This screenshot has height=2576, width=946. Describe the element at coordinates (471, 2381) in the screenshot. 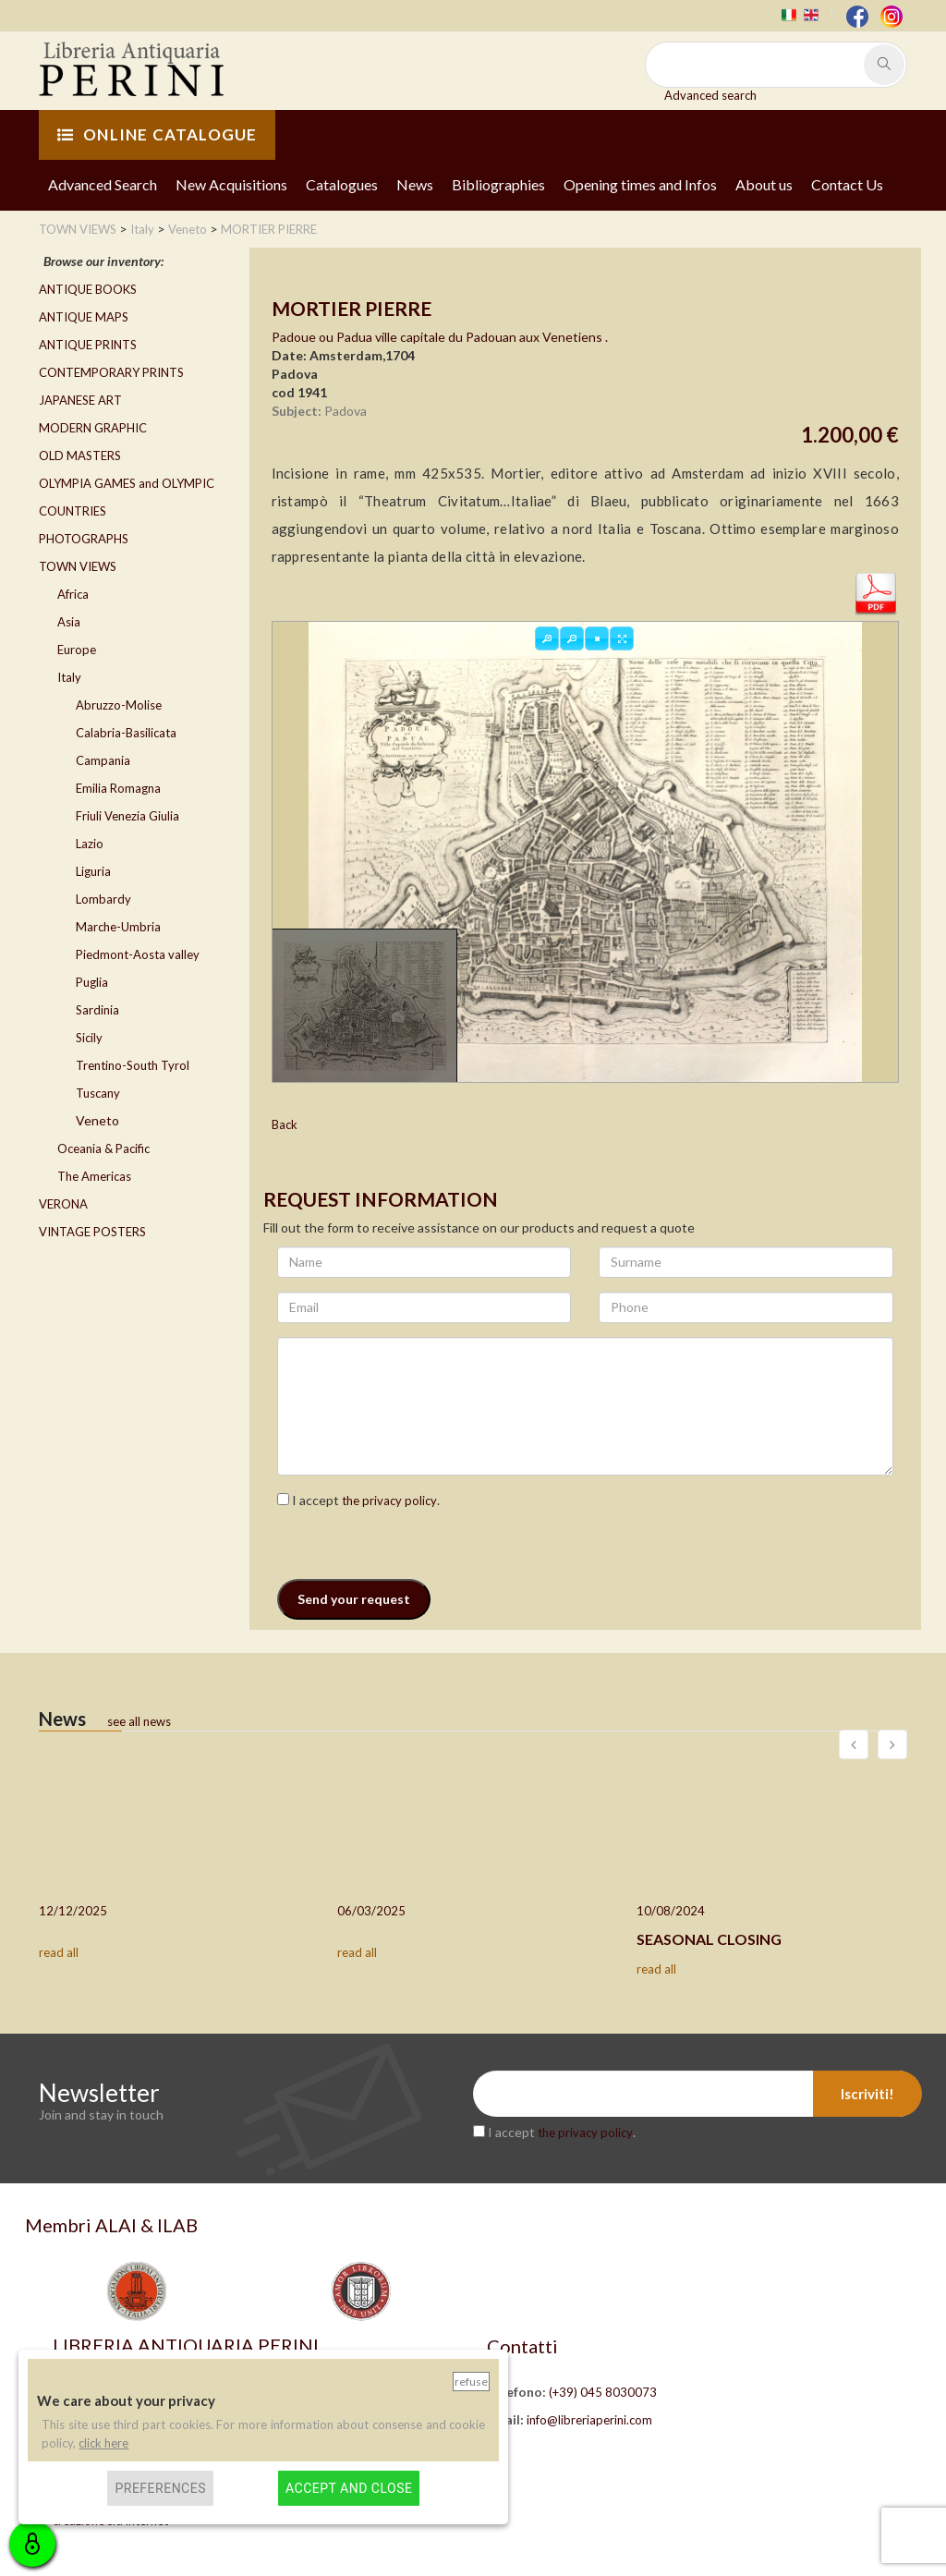

I see `Refuse` at that location.